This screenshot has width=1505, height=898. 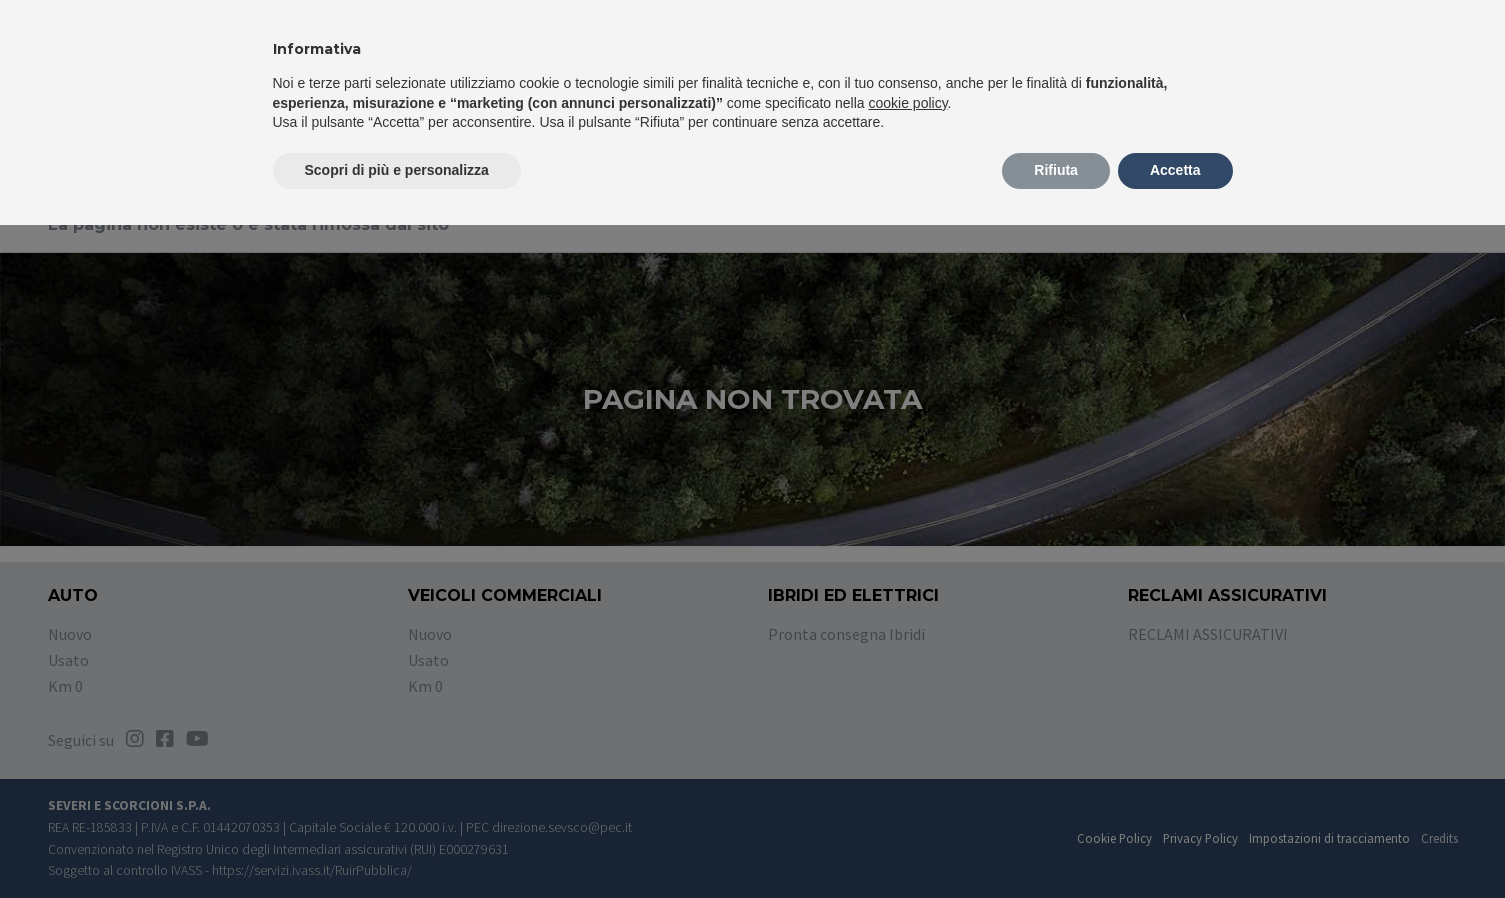 What do you see at coordinates (1056, 170) in the screenshot?
I see `Rifiuta [button]` at bounding box center [1056, 170].